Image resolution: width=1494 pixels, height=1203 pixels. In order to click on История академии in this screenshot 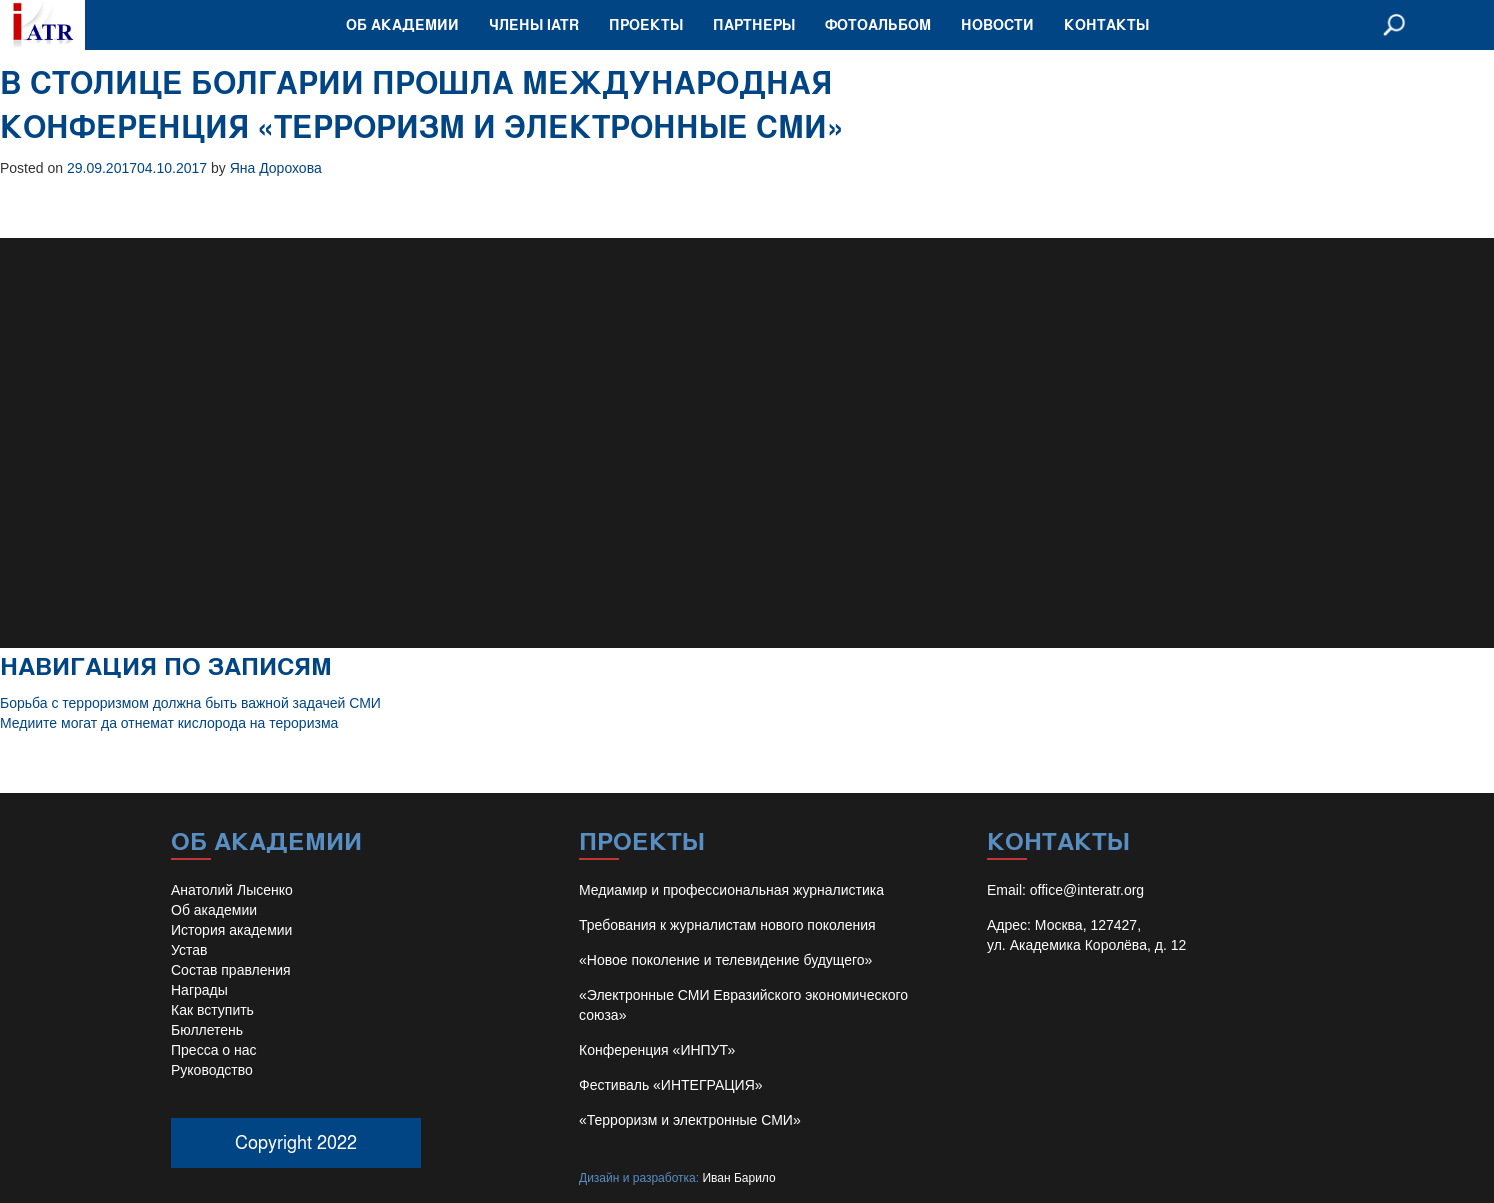, I will do `click(231, 930)`.